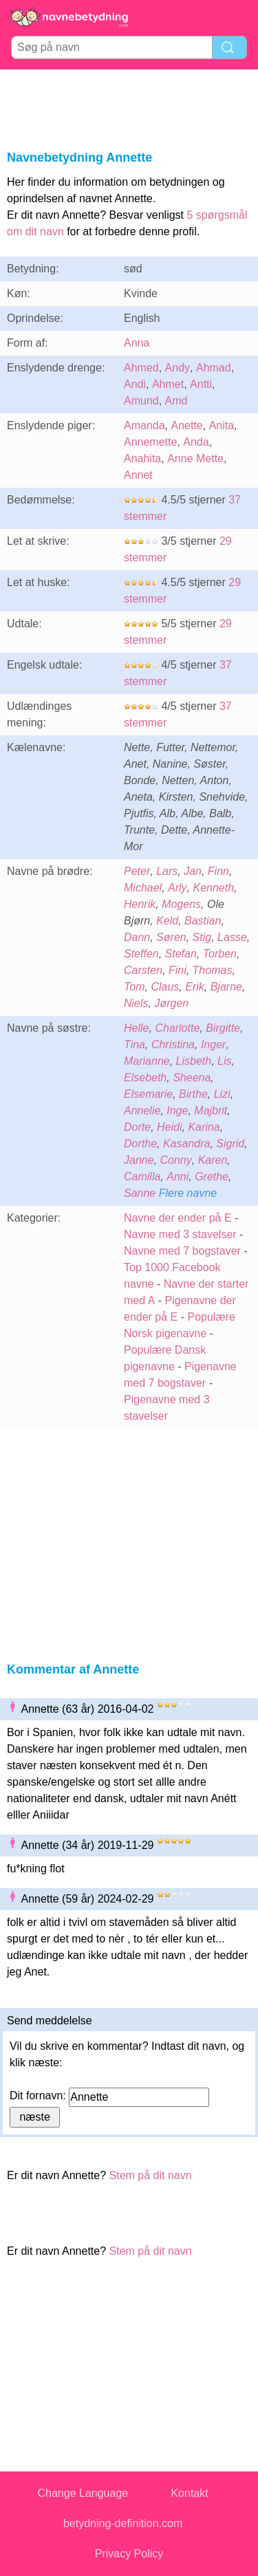 This screenshot has width=258, height=2576. I want to click on Bjarne, so click(226, 987).